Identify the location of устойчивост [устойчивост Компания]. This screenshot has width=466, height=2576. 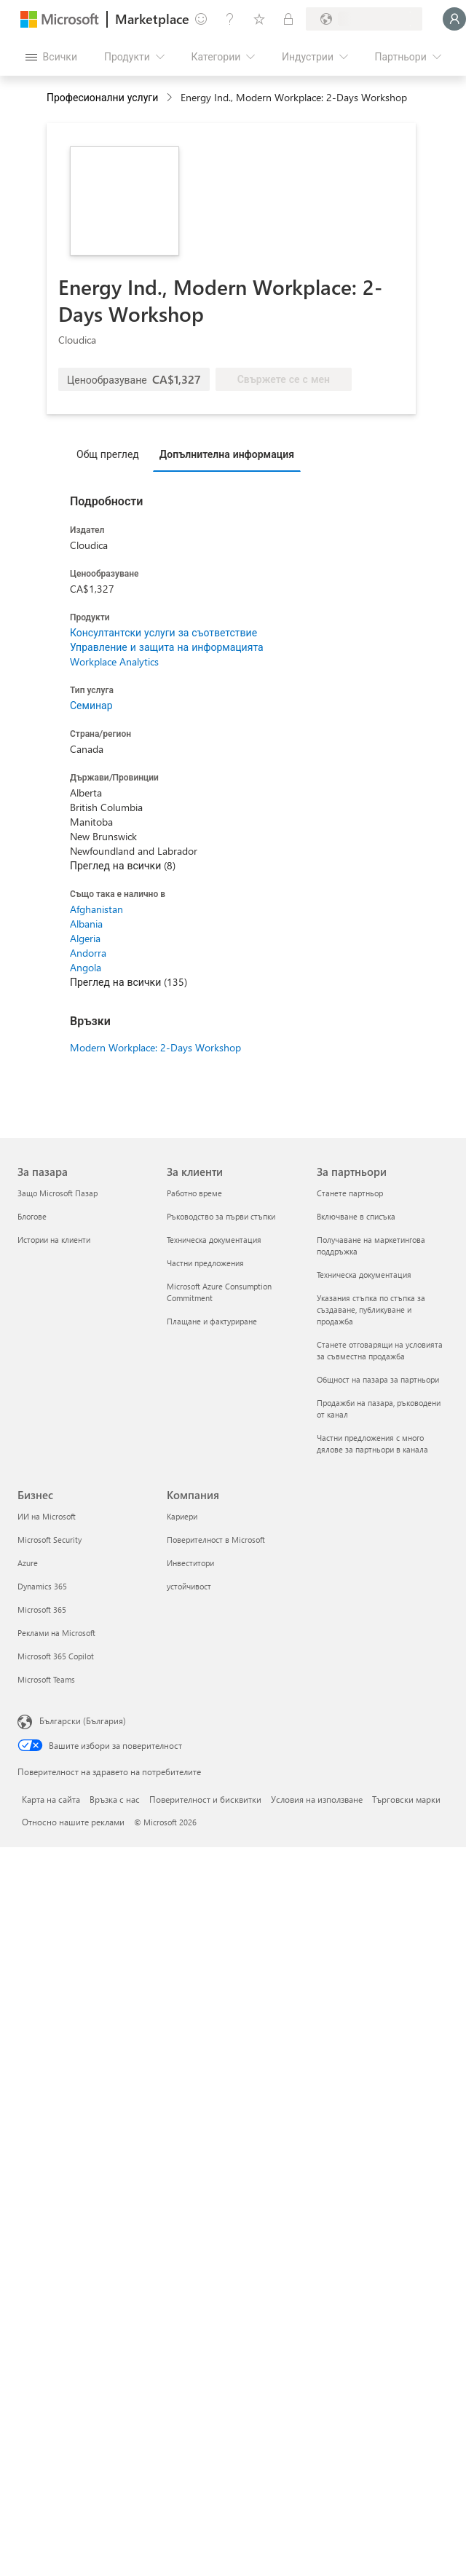
(189, 1586).